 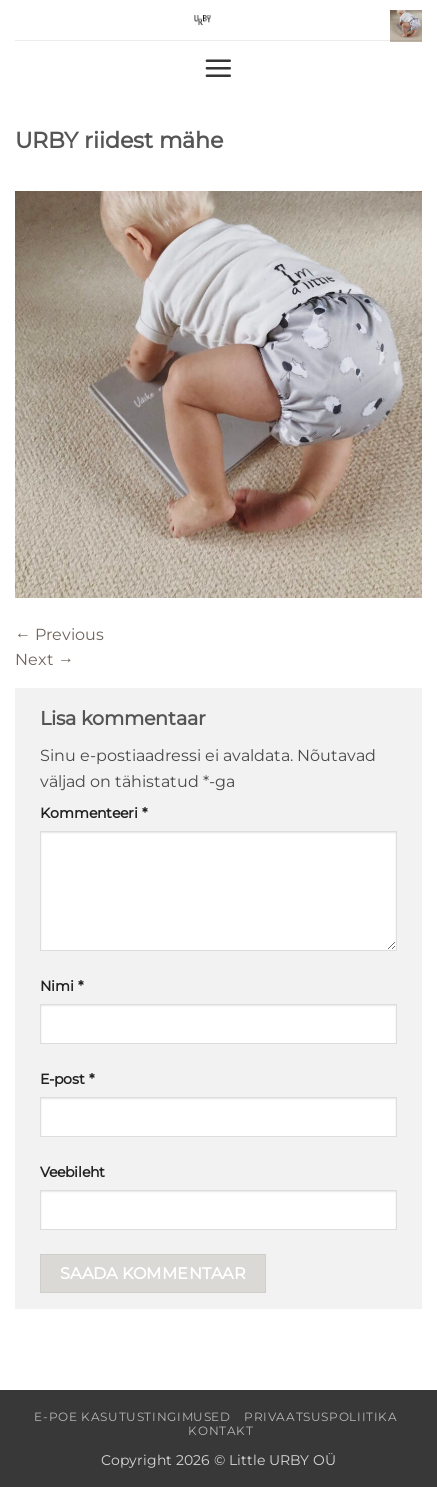 I want to click on Privaatsuspoliitika, so click(x=321, y=1416).